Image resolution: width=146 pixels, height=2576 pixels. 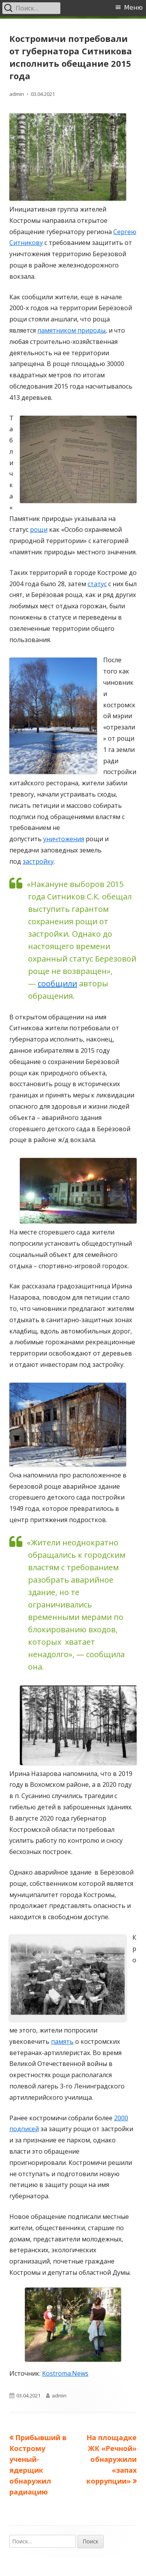 What do you see at coordinates (63, 839) in the screenshot?
I see `уничтожения` at bounding box center [63, 839].